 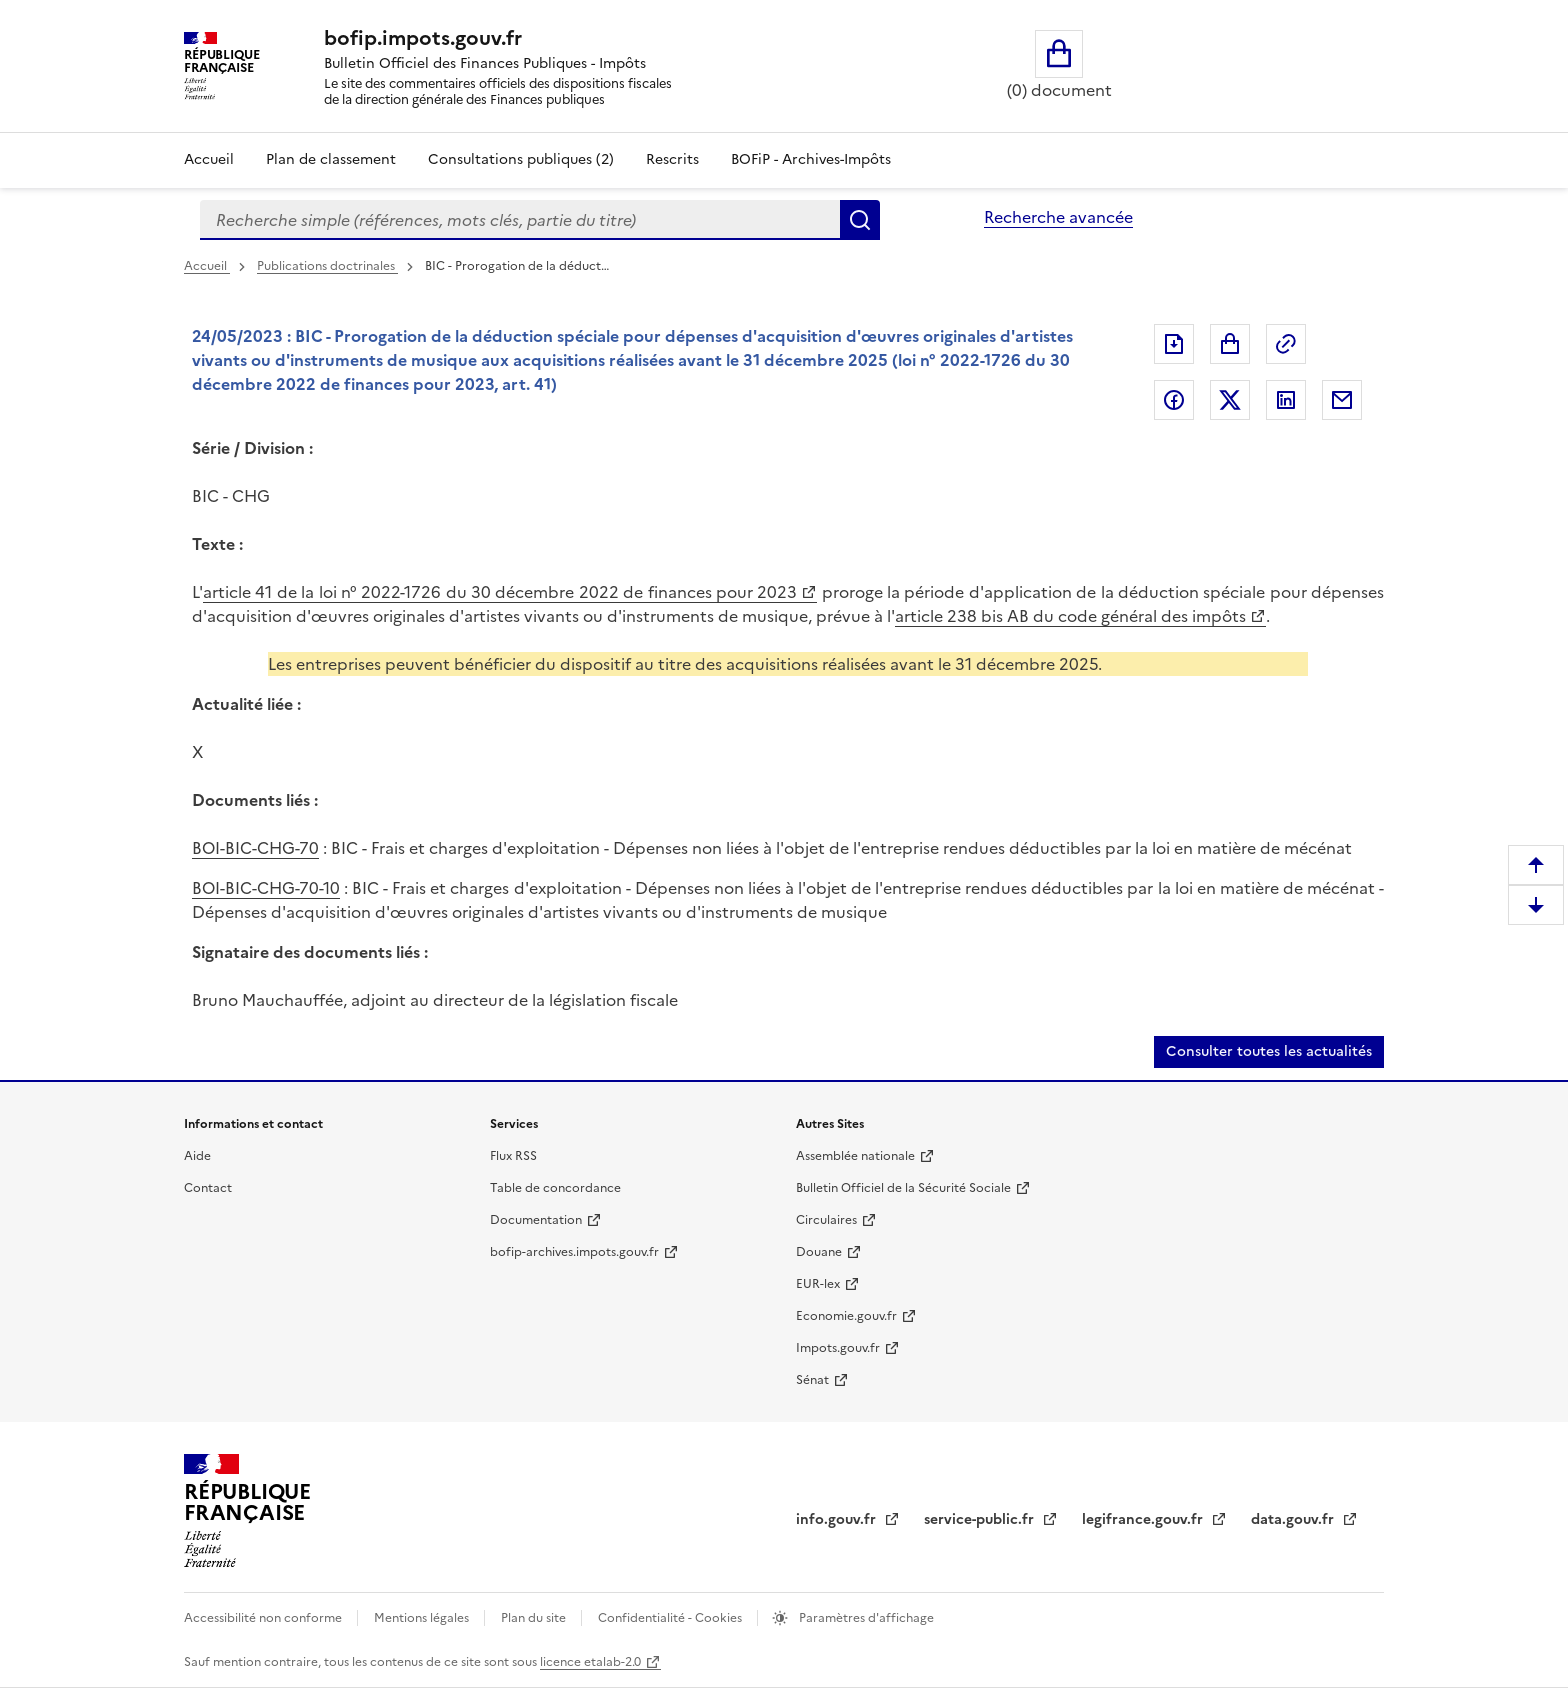 I want to click on Circulaires [Circulaires (nouvelle fenêtre)], so click(x=826, y=1220).